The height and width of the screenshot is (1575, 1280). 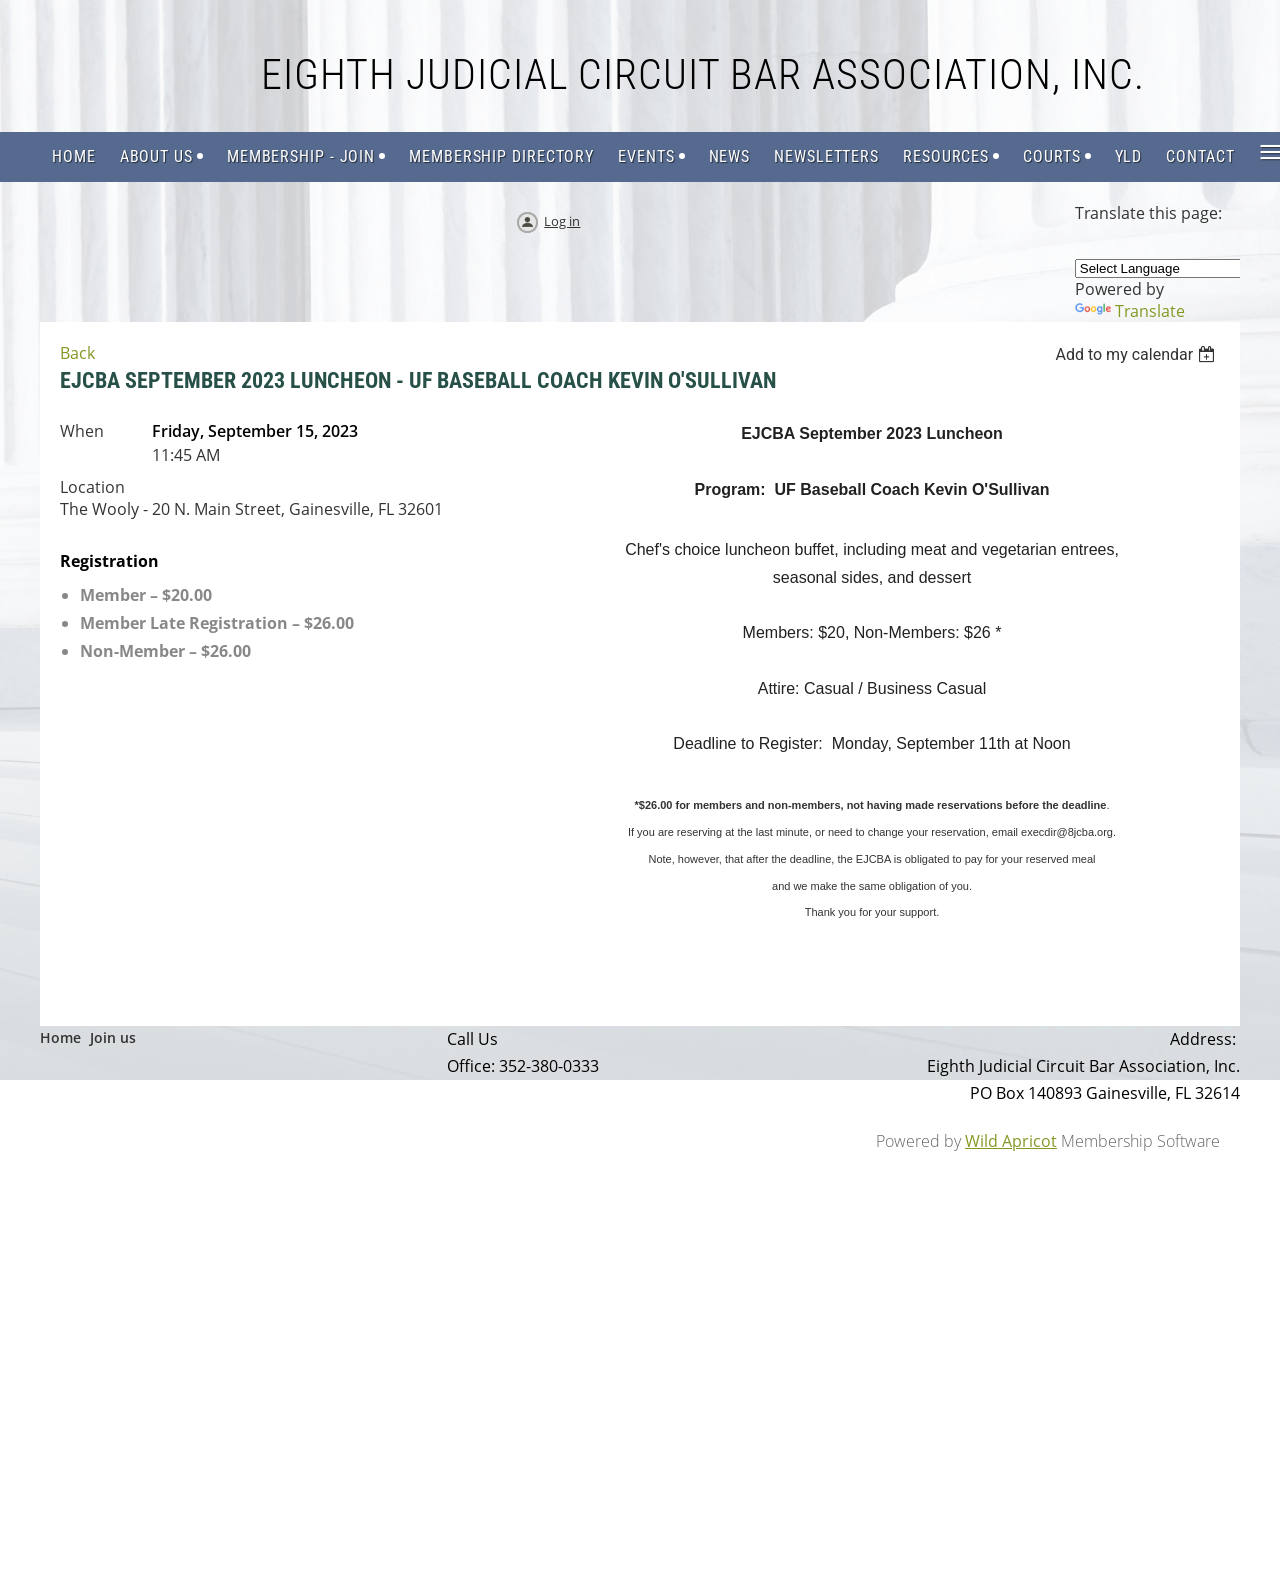 What do you see at coordinates (1137, 354) in the screenshot?
I see `[listbox]` at bounding box center [1137, 354].